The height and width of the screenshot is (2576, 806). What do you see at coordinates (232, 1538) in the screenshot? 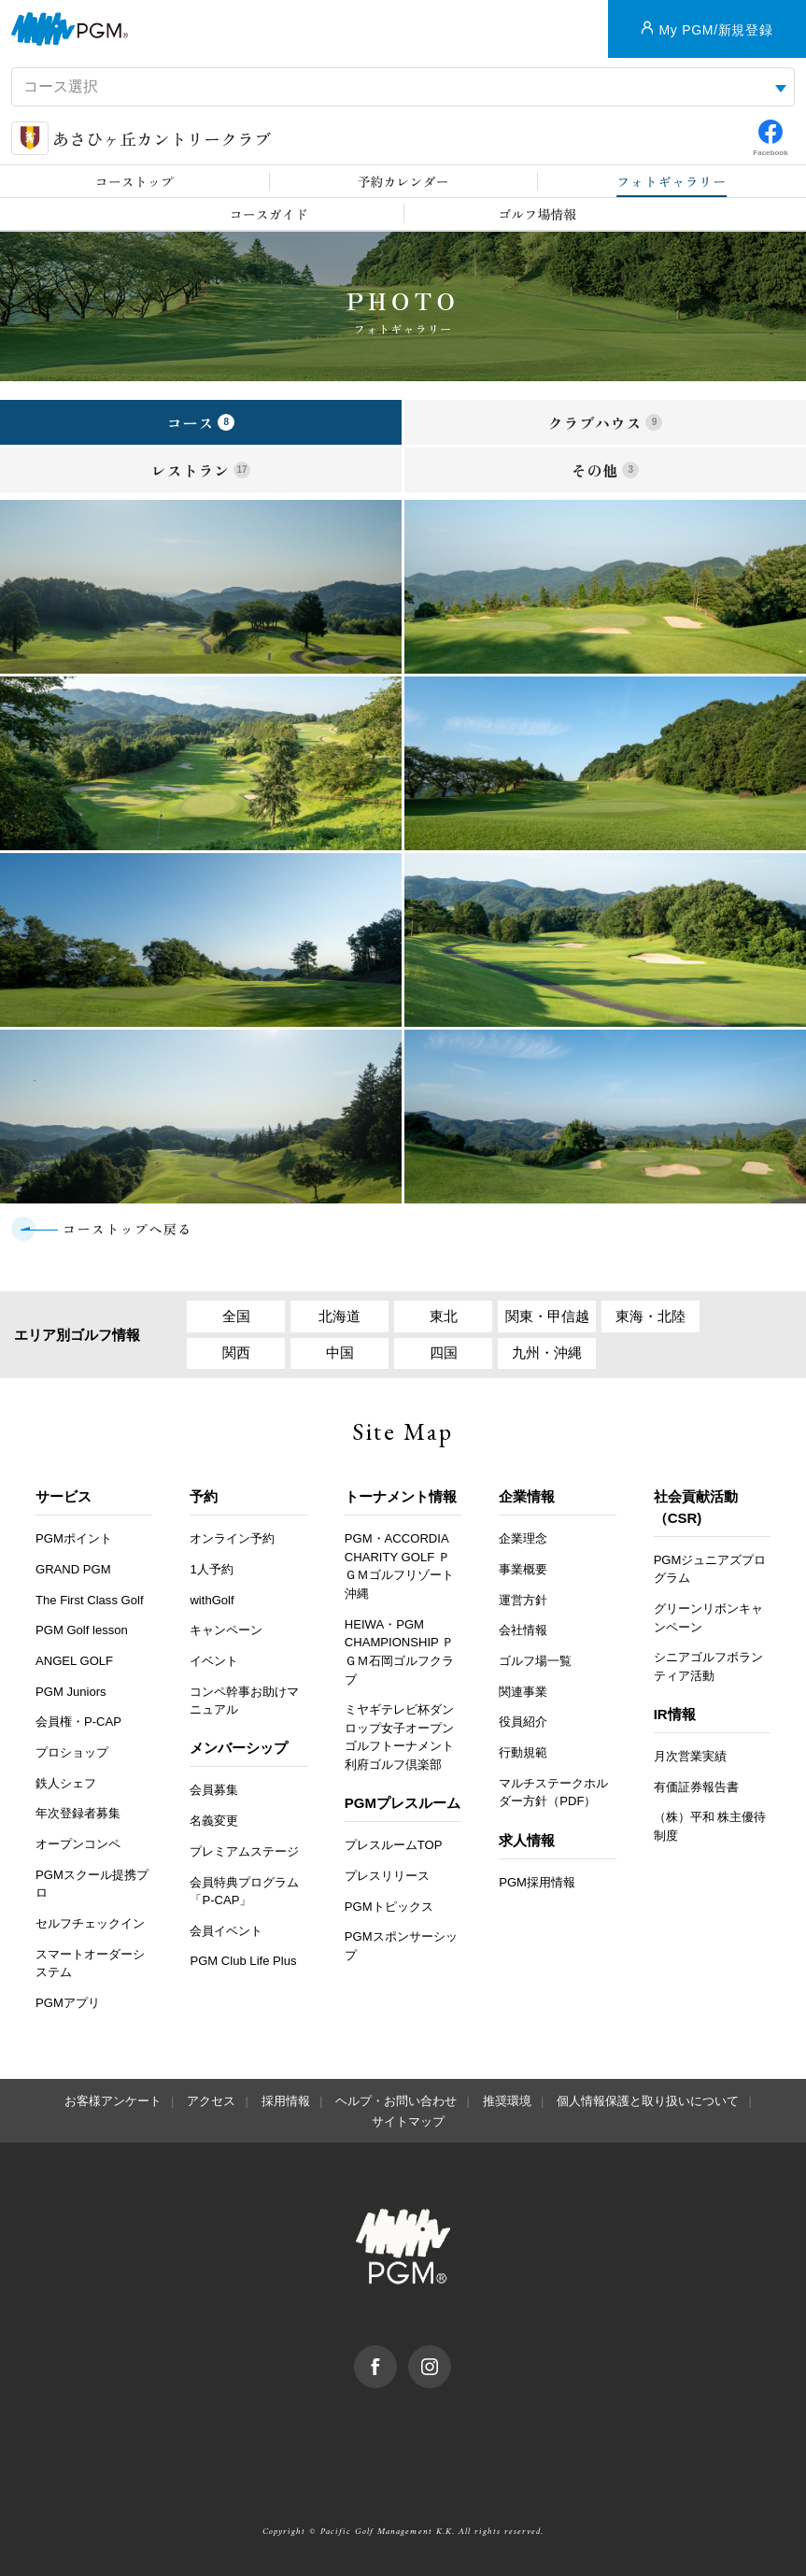
I see `オンライン予約` at bounding box center [232, 1538].